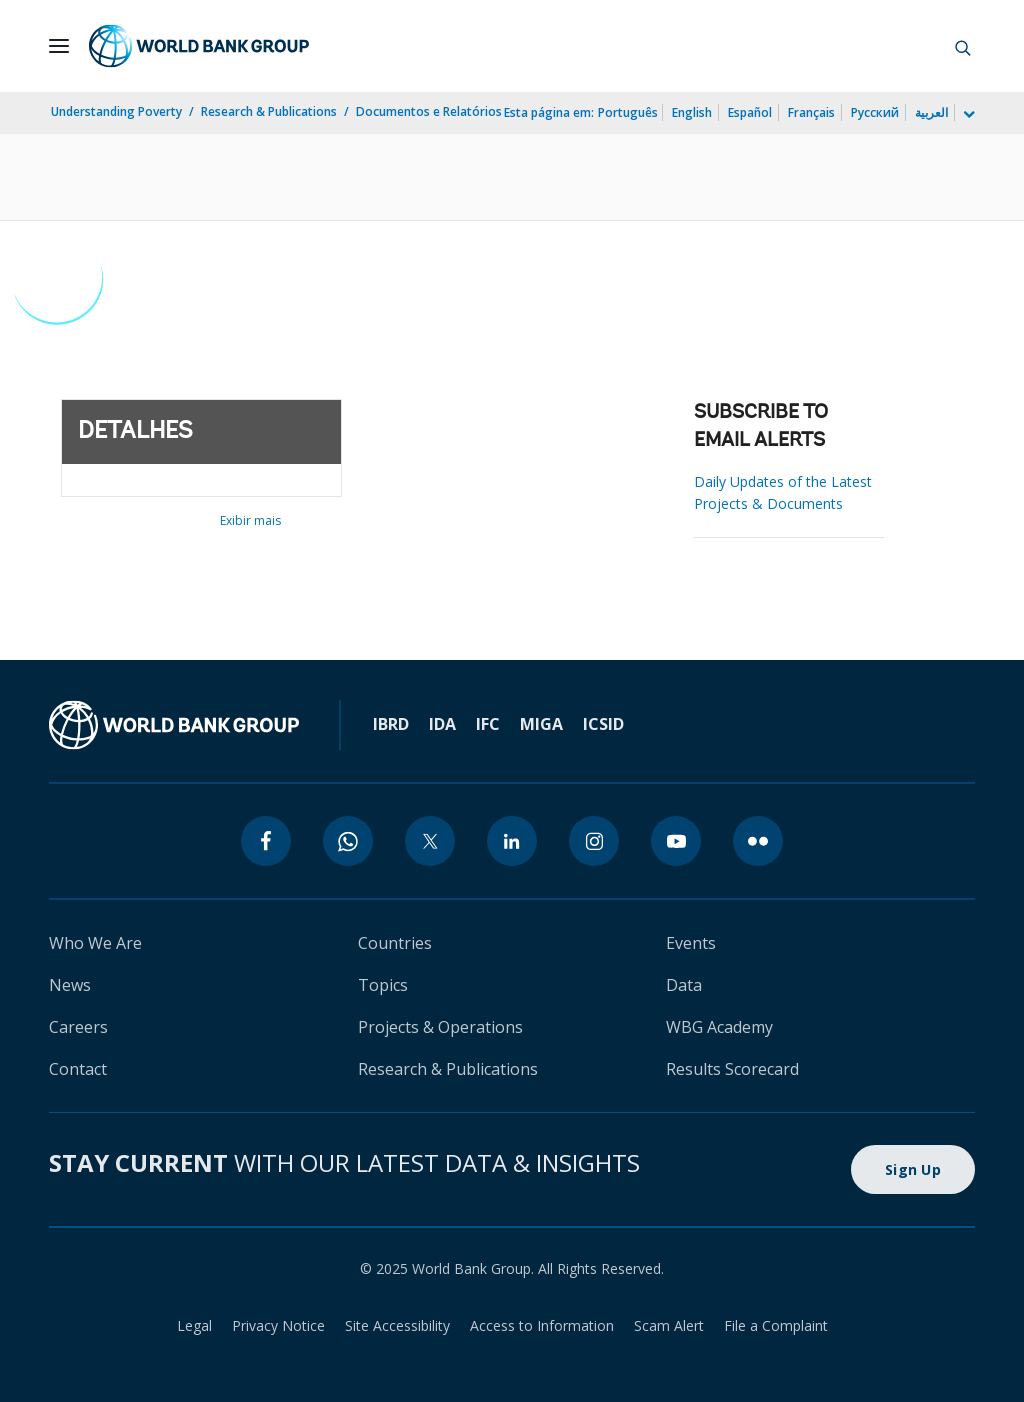  I want to click on Scam Alert, so click(669, 1325).